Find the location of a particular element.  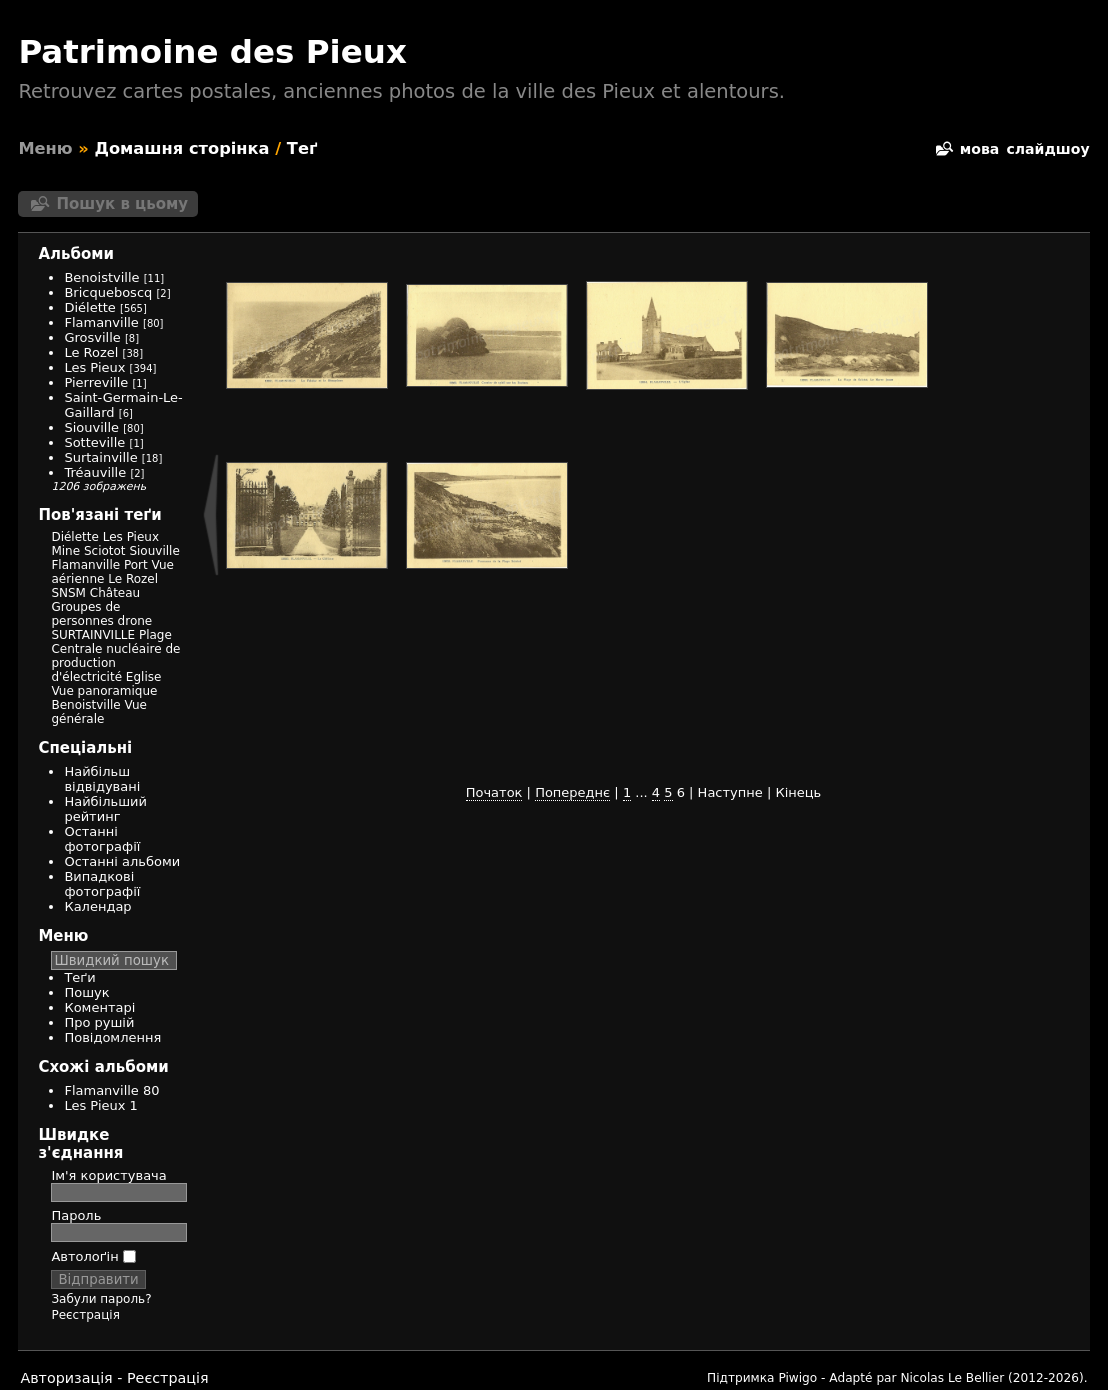

Château is located at coordinates (115, 593).